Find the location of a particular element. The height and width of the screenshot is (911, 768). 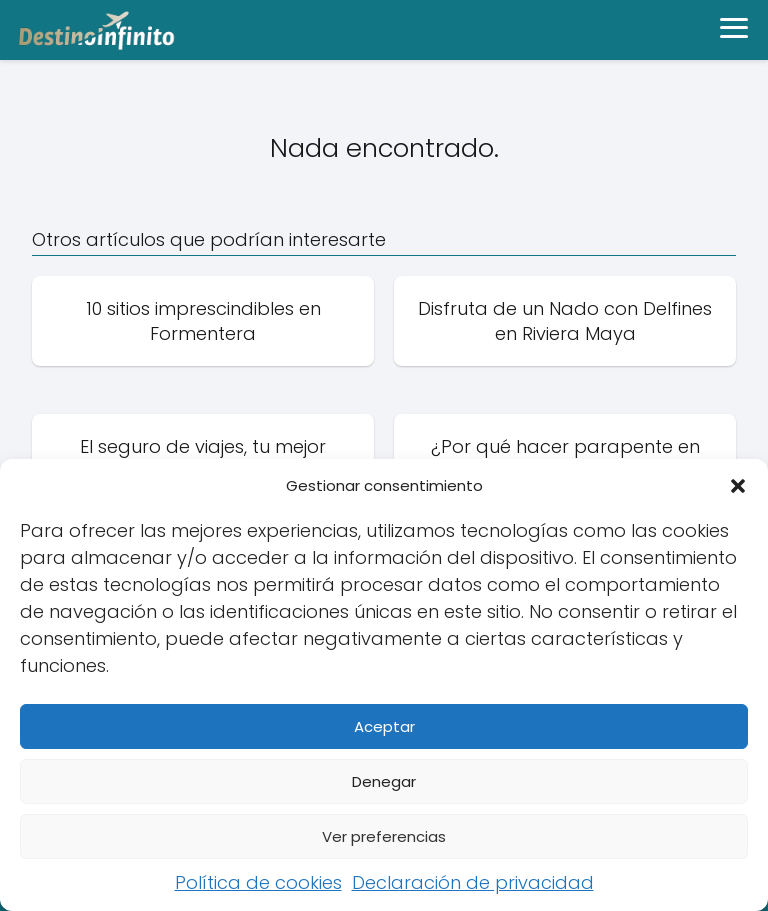

Política de cookies is located at coordinates (258, 882).